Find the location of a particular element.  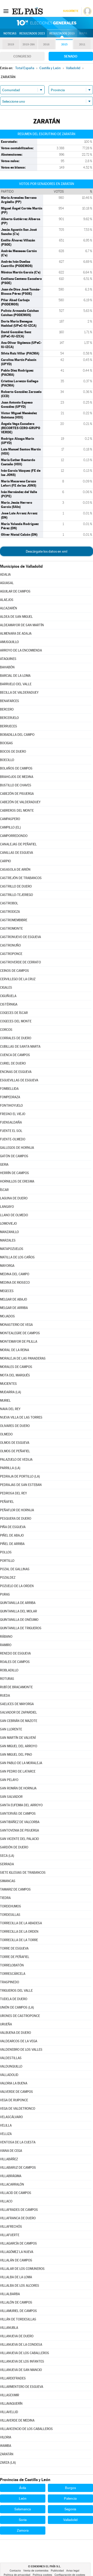

MONTEMAYOR DE PILILLA is located at coordinates (18, 1341).